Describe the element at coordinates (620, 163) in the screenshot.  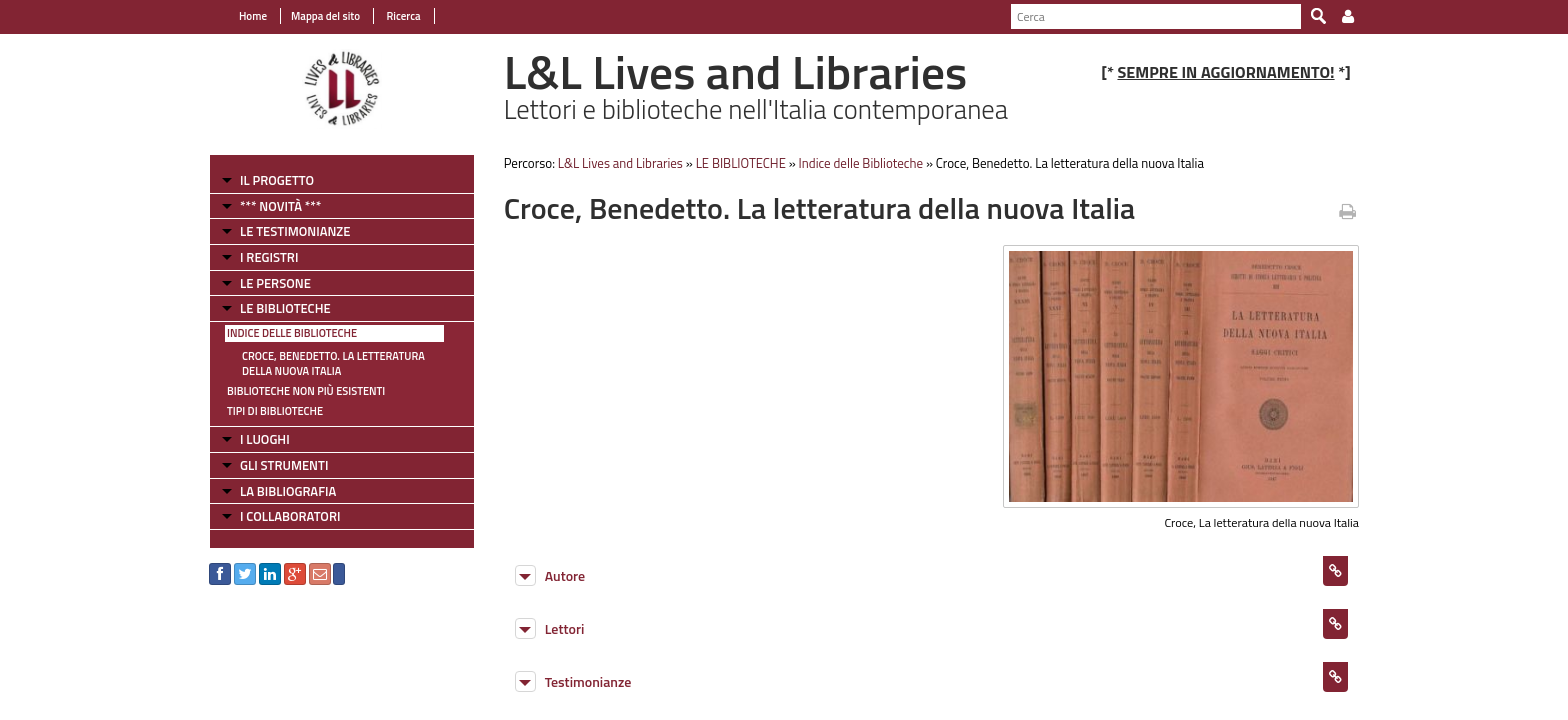
I see `L&L Lives and Libraries` at that location.